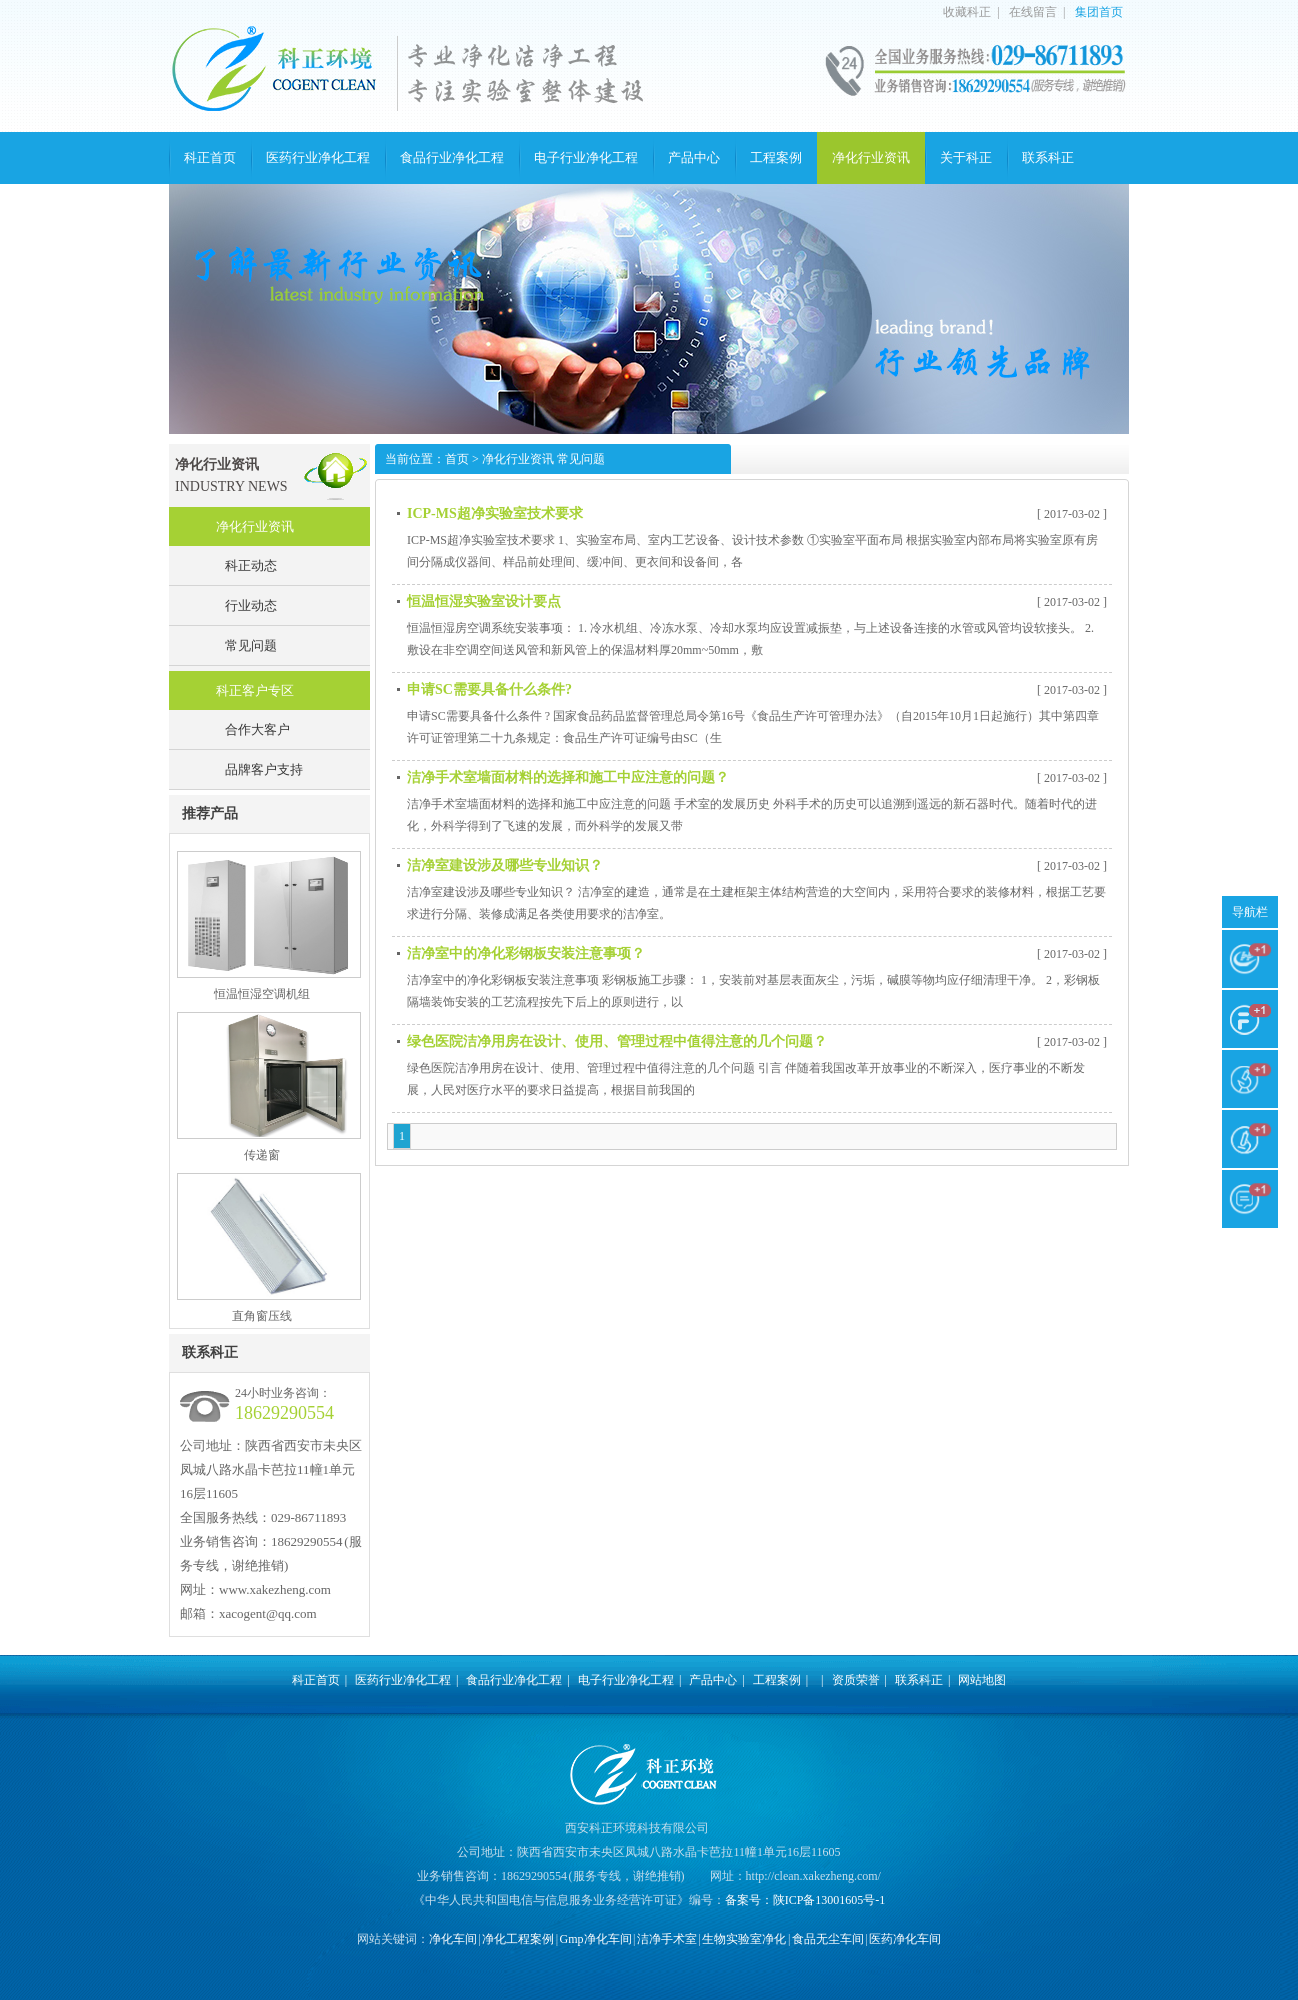  Describe the element at coordinates (568, 777) in the screenshot. I see `洁净手术室墙面材料的选择和施工中应注意的问题？` at that location.